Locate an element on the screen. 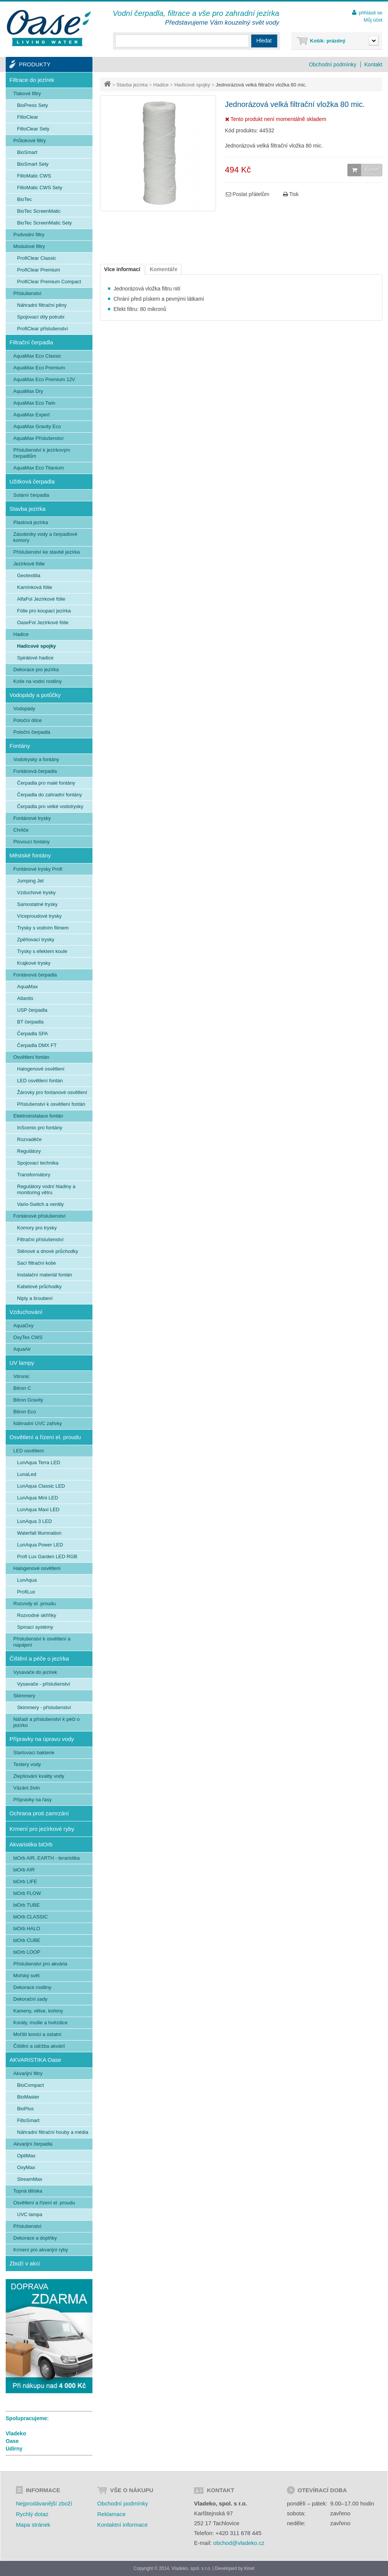 The image size is (388, 2576). Waterfall Illumnation is located at coordinates (39, 1533).